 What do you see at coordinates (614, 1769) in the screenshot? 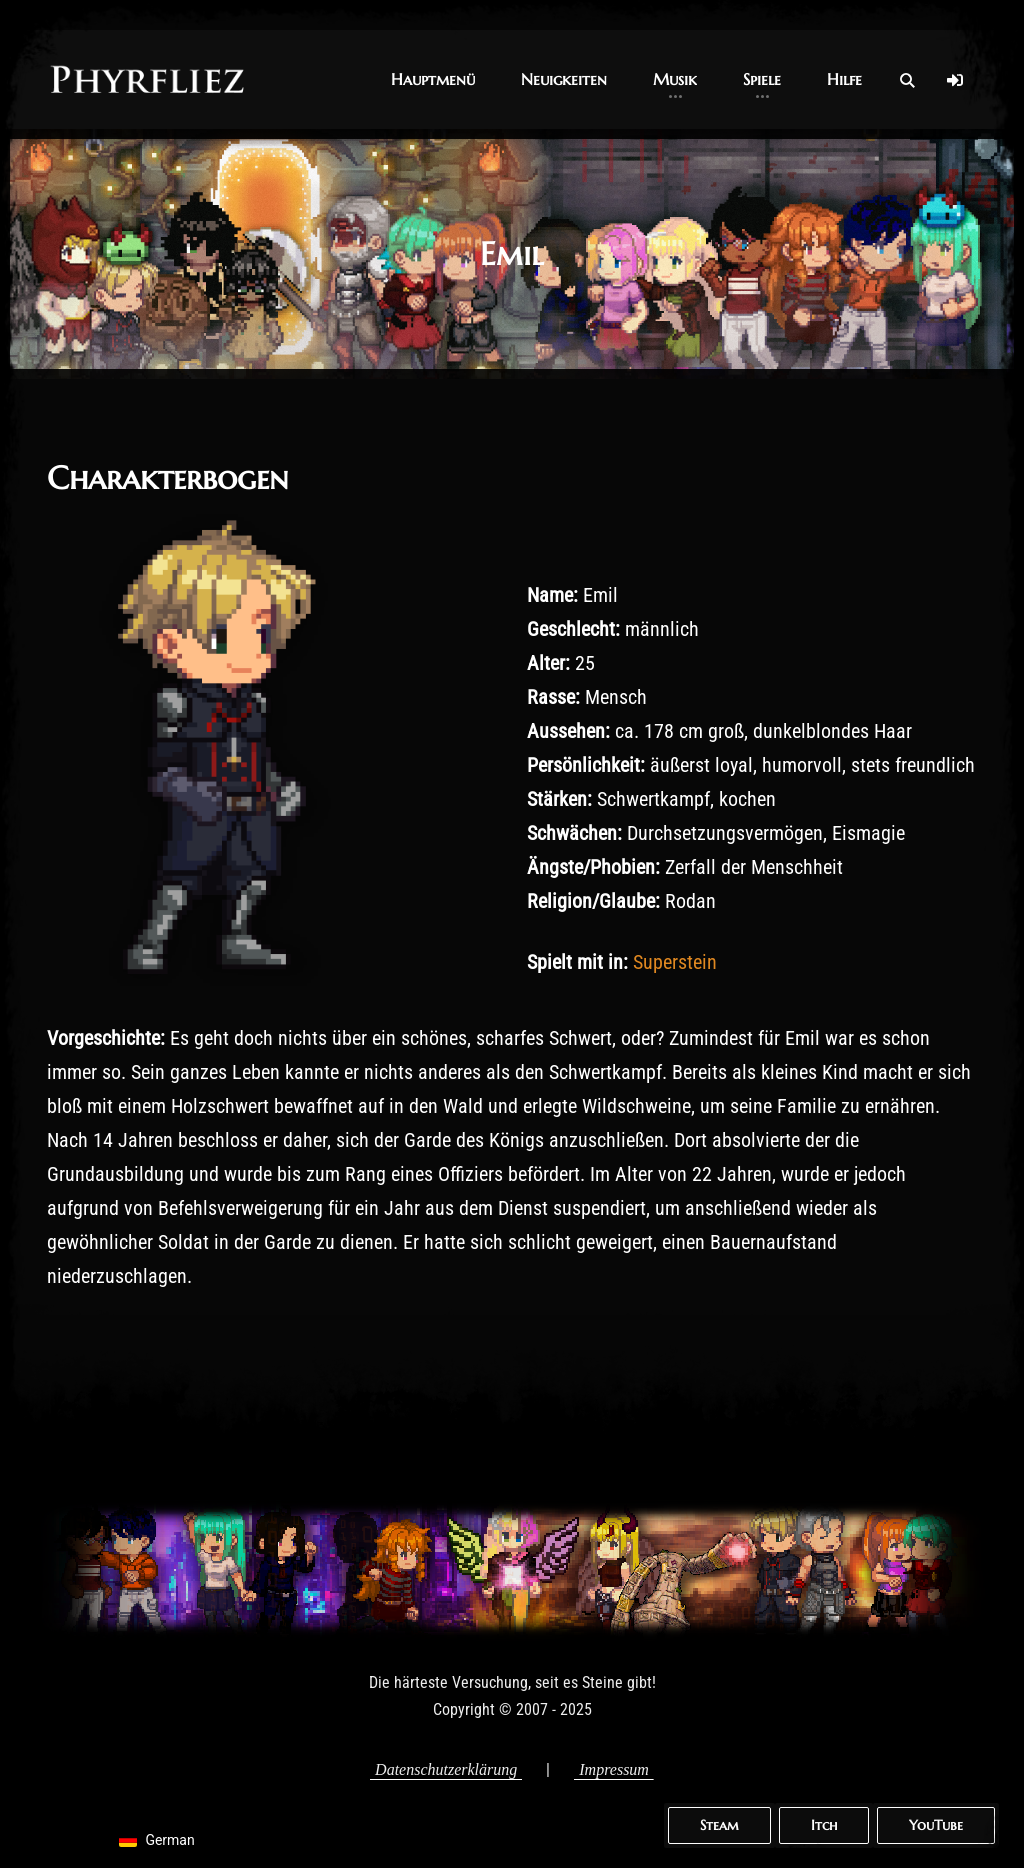
I see `Impressum` at bounding box center [614, 1769].